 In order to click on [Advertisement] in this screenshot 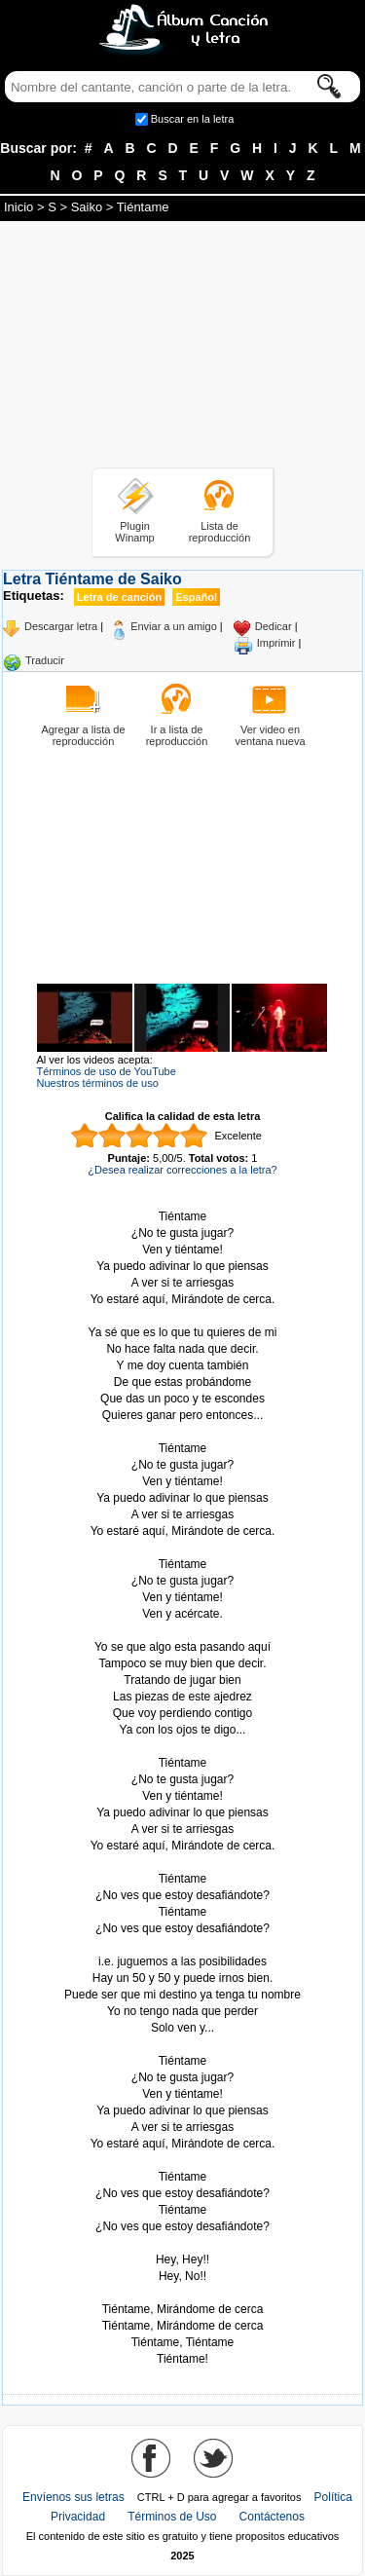, I will do `click(183, 348)`.